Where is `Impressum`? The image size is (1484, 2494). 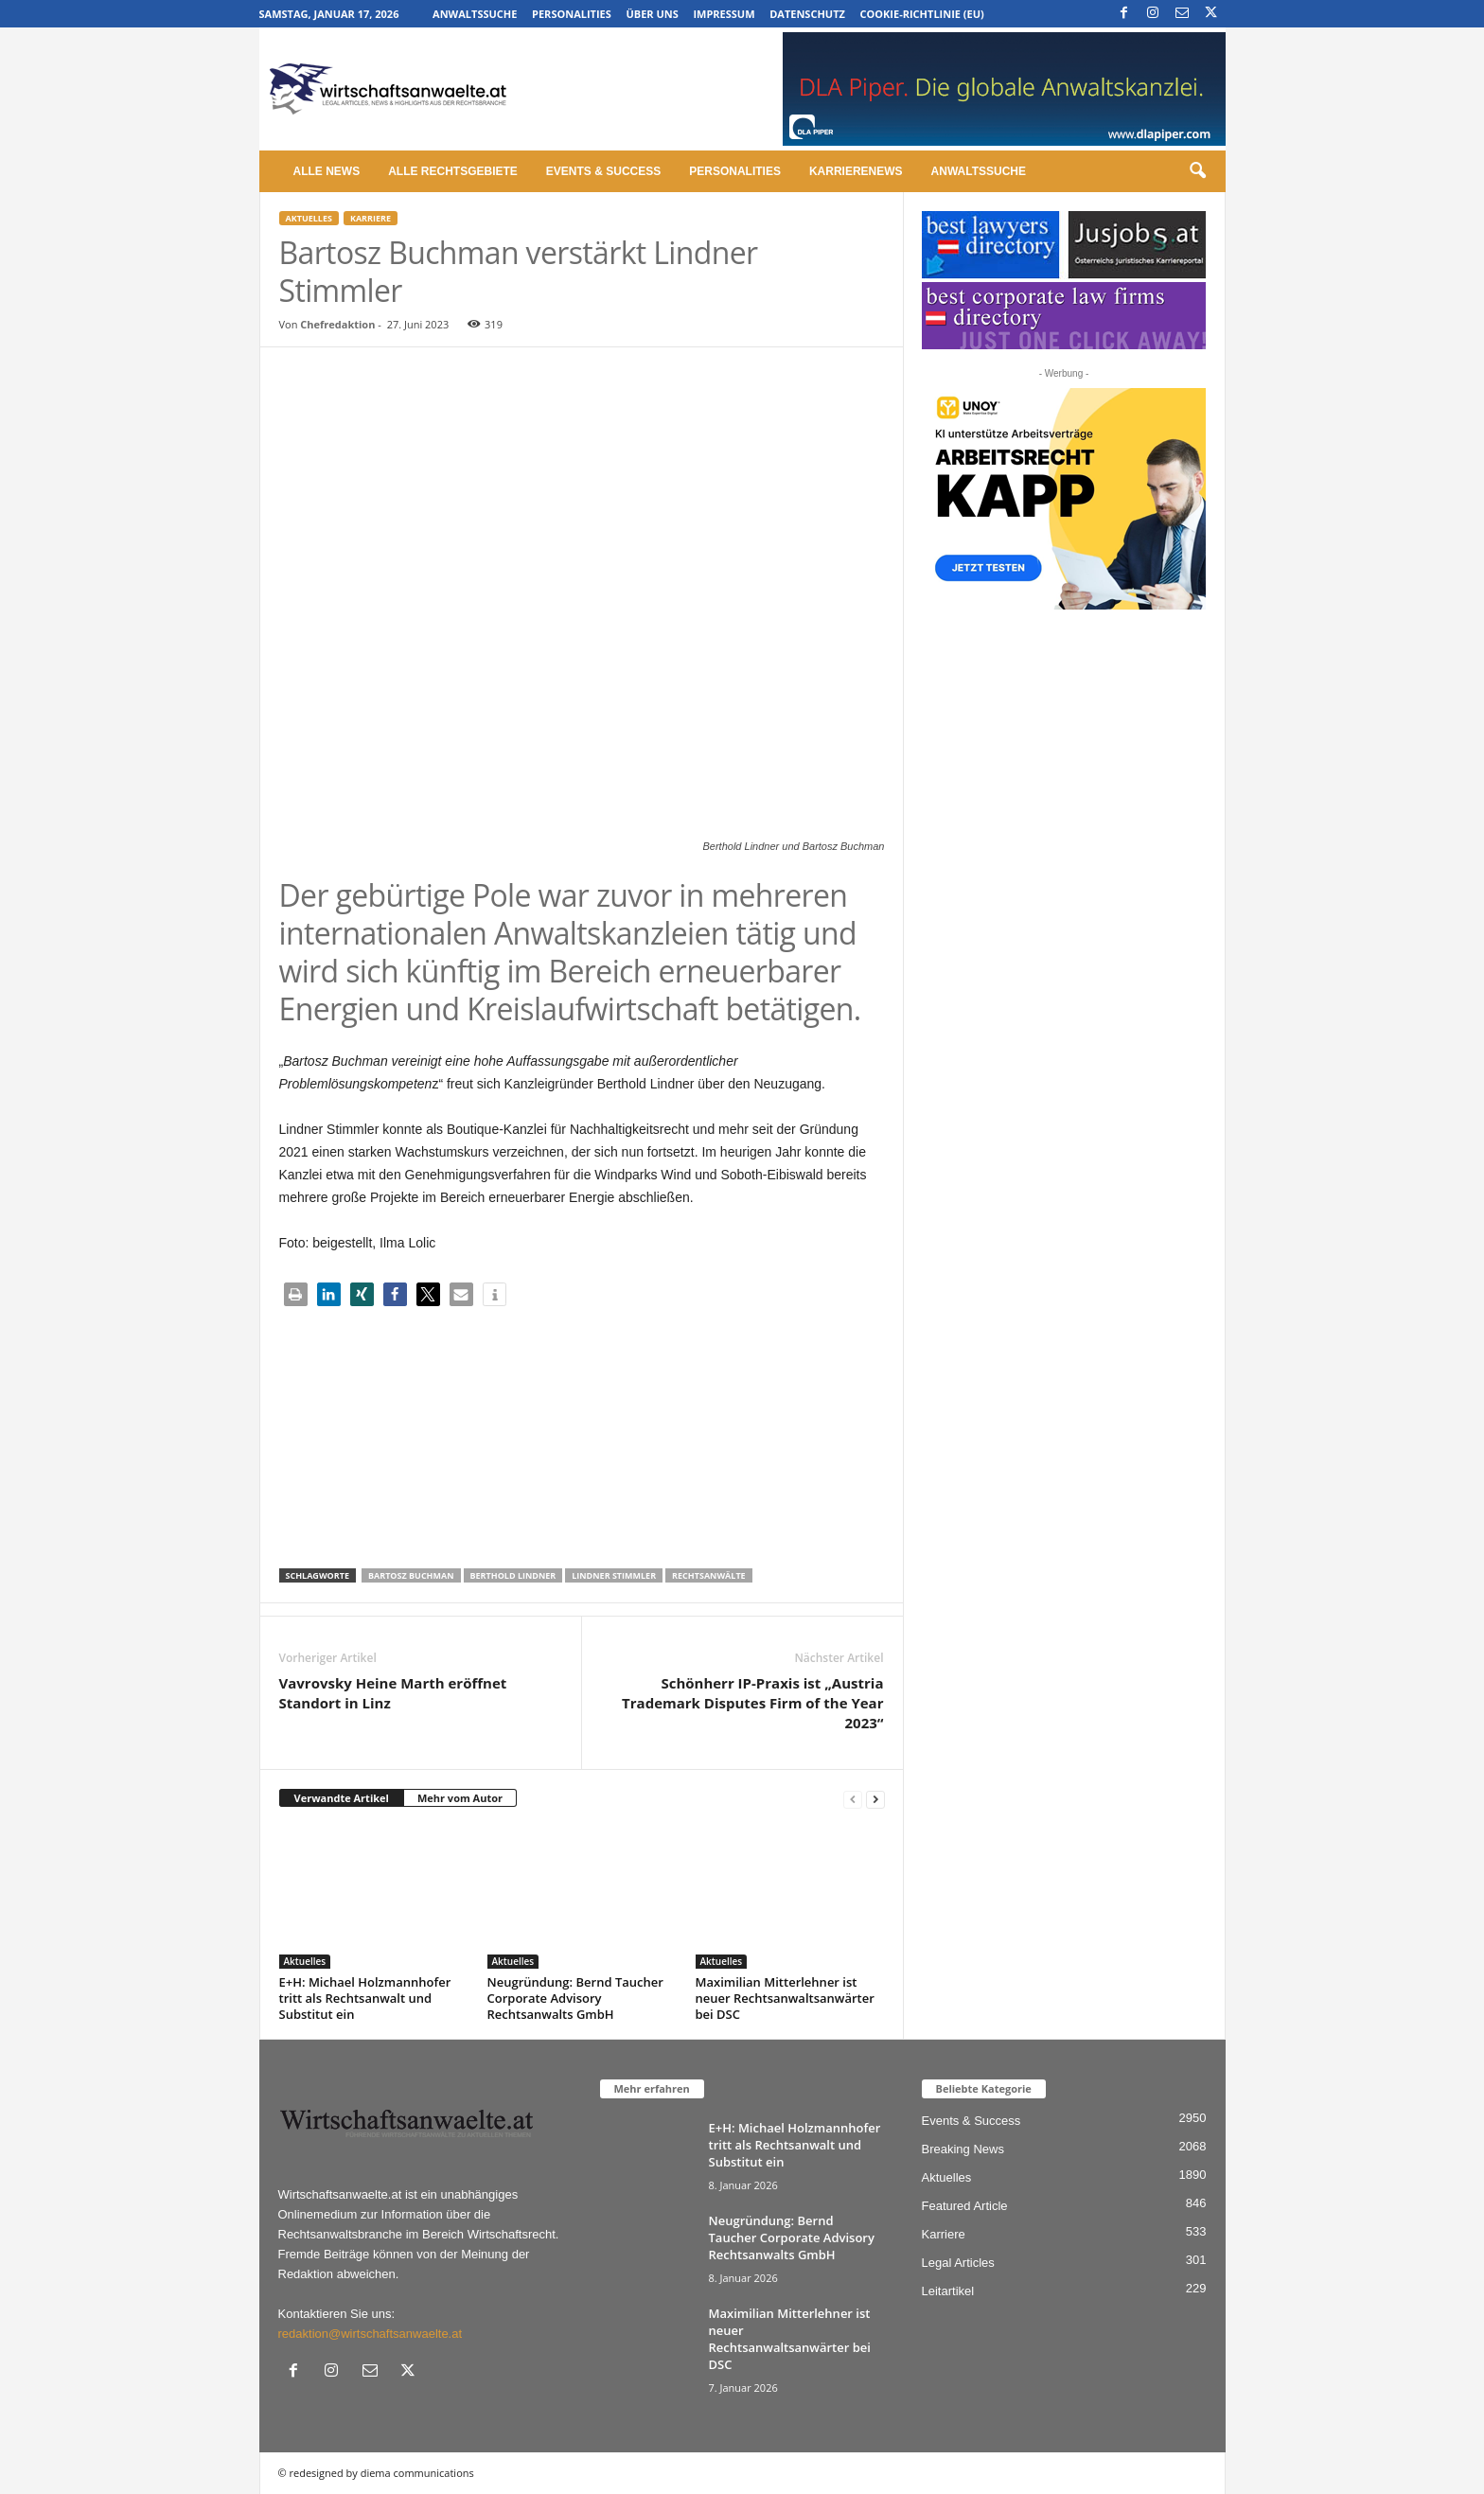
Impressum is located at coordinates (723, 14).